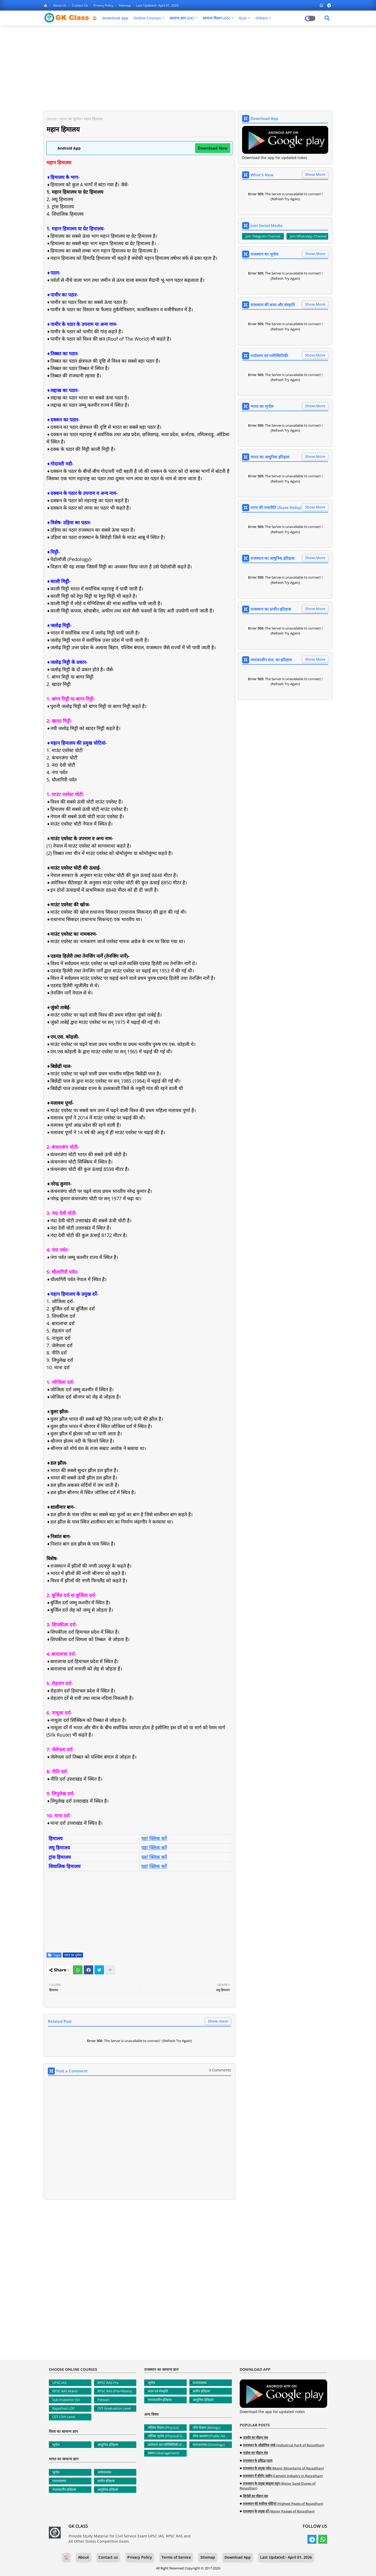 This screenshot has width=376, height=2576. I want to click on भौतिक विज्ञान (Physics), so click(163, 2427).